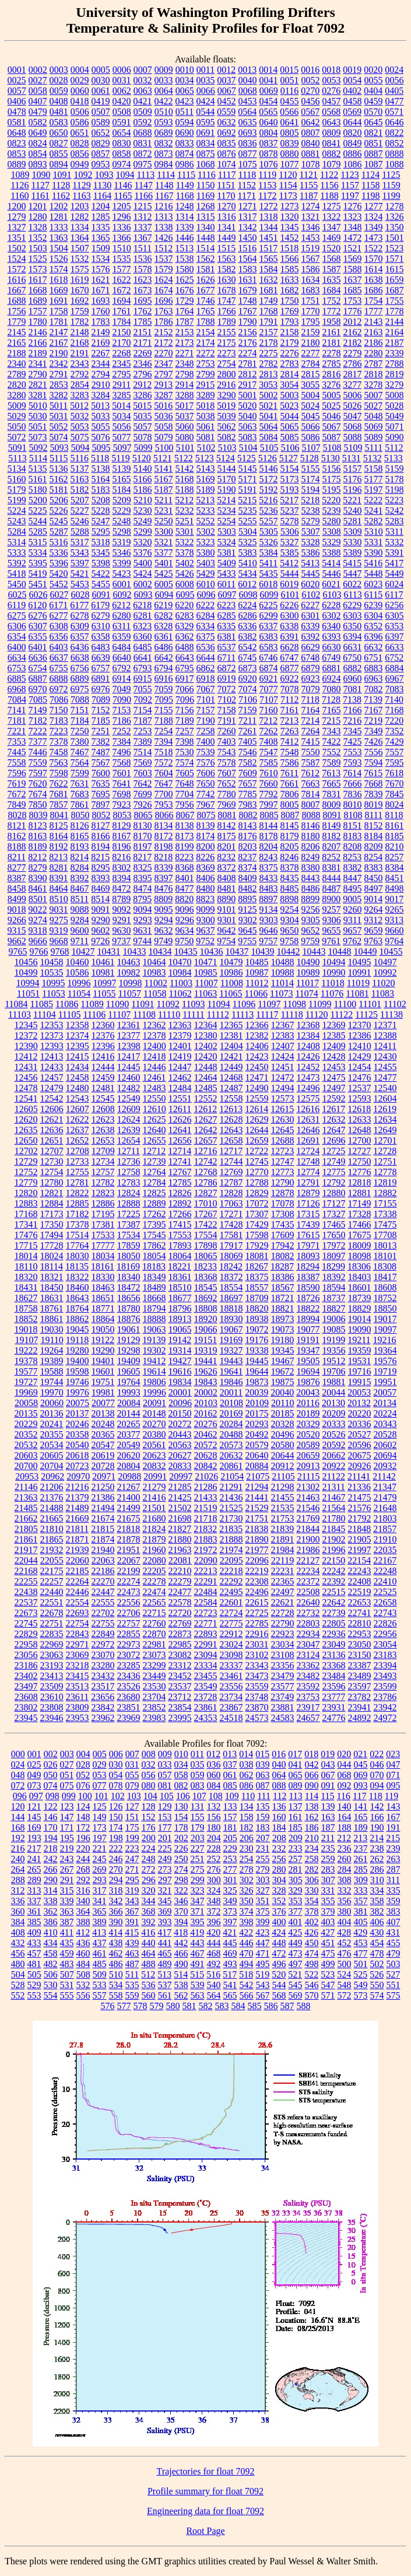 The width and height of the screenshot is (411, 2576). I want to click on 5278, so click(289, 521).